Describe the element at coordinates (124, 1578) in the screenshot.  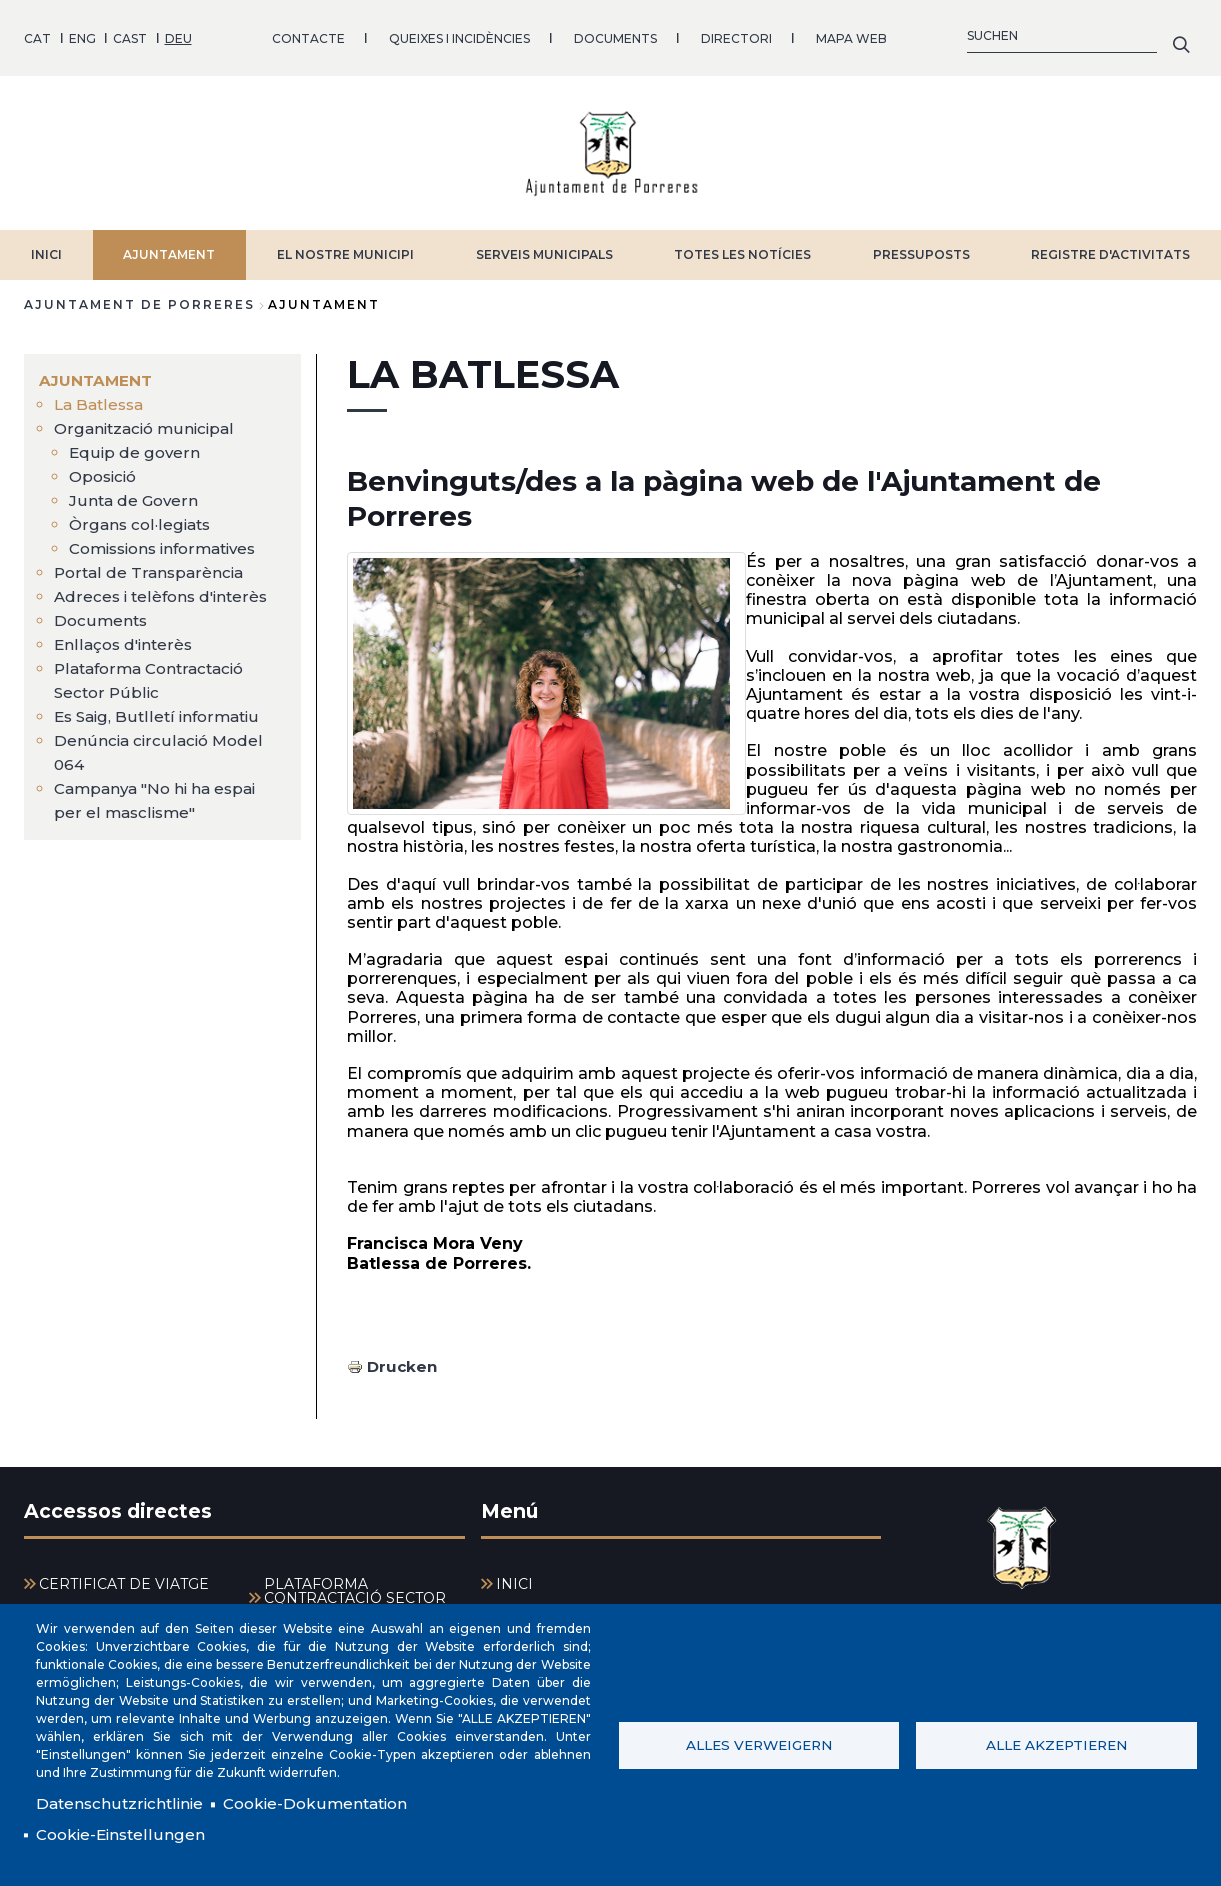
I see `CERTIFICAT DE VIATGE [menuitem]` at that location.